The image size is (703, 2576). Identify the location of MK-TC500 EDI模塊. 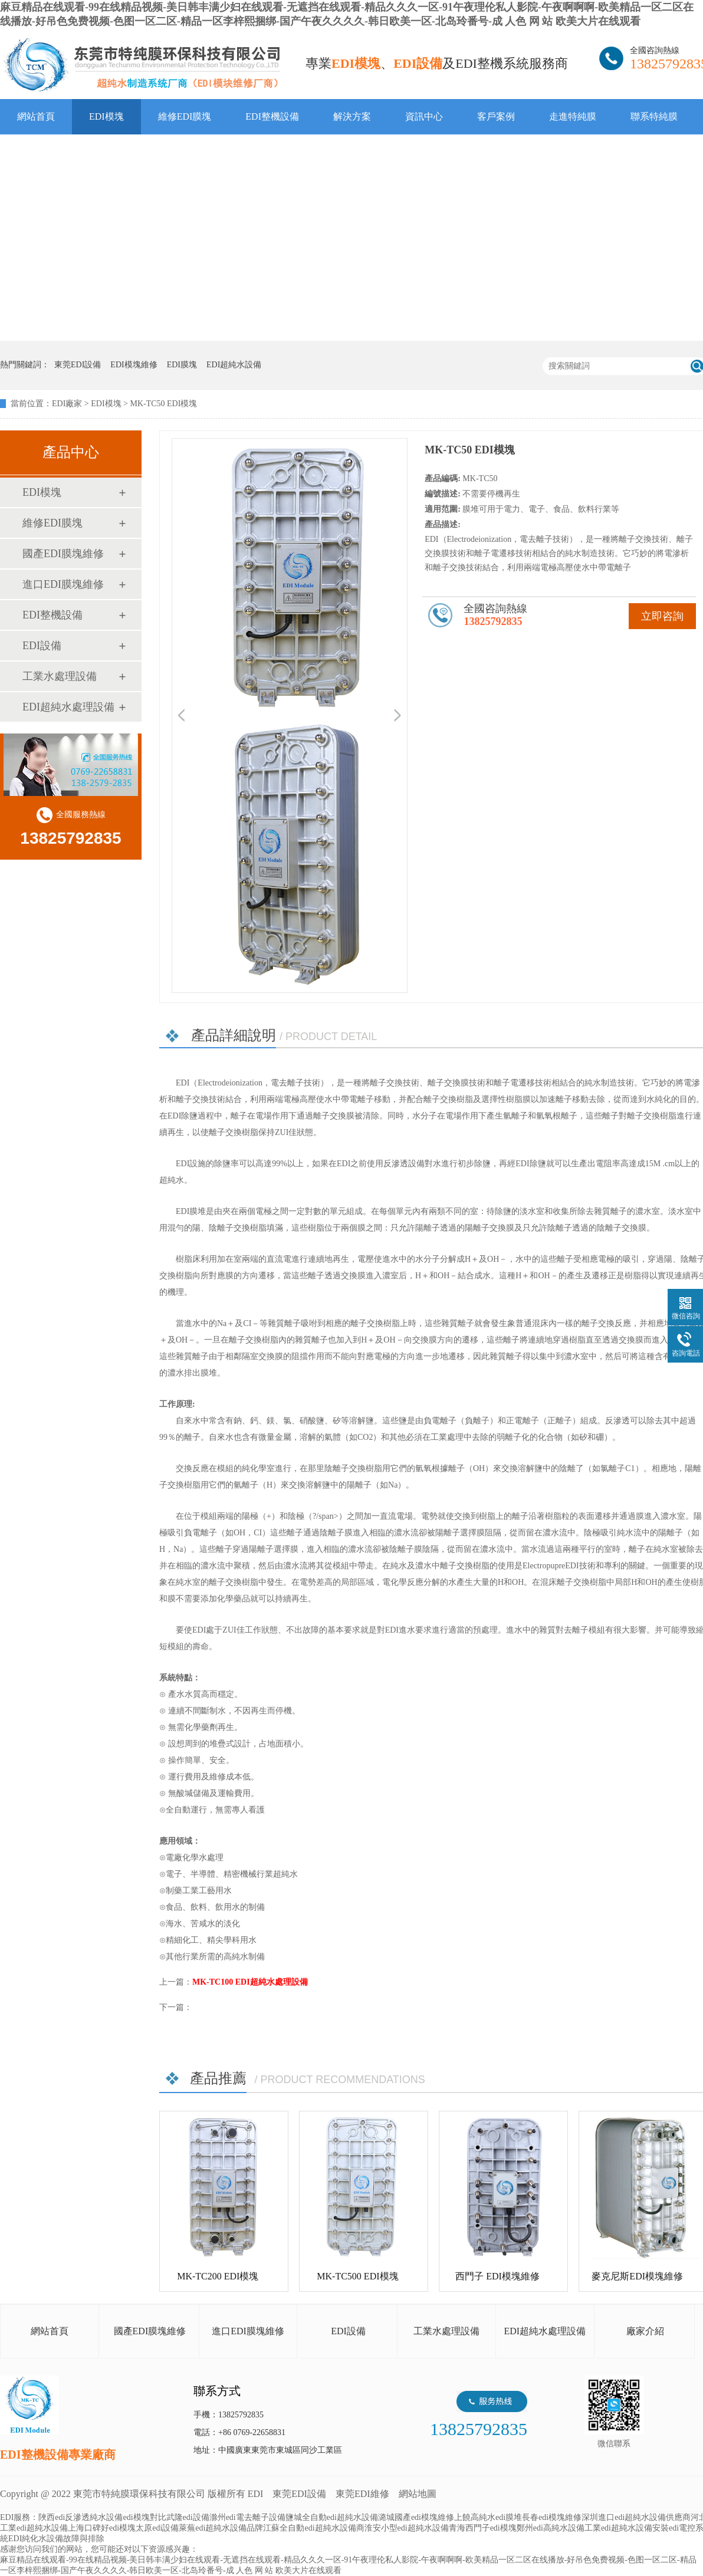
(357, 2276).